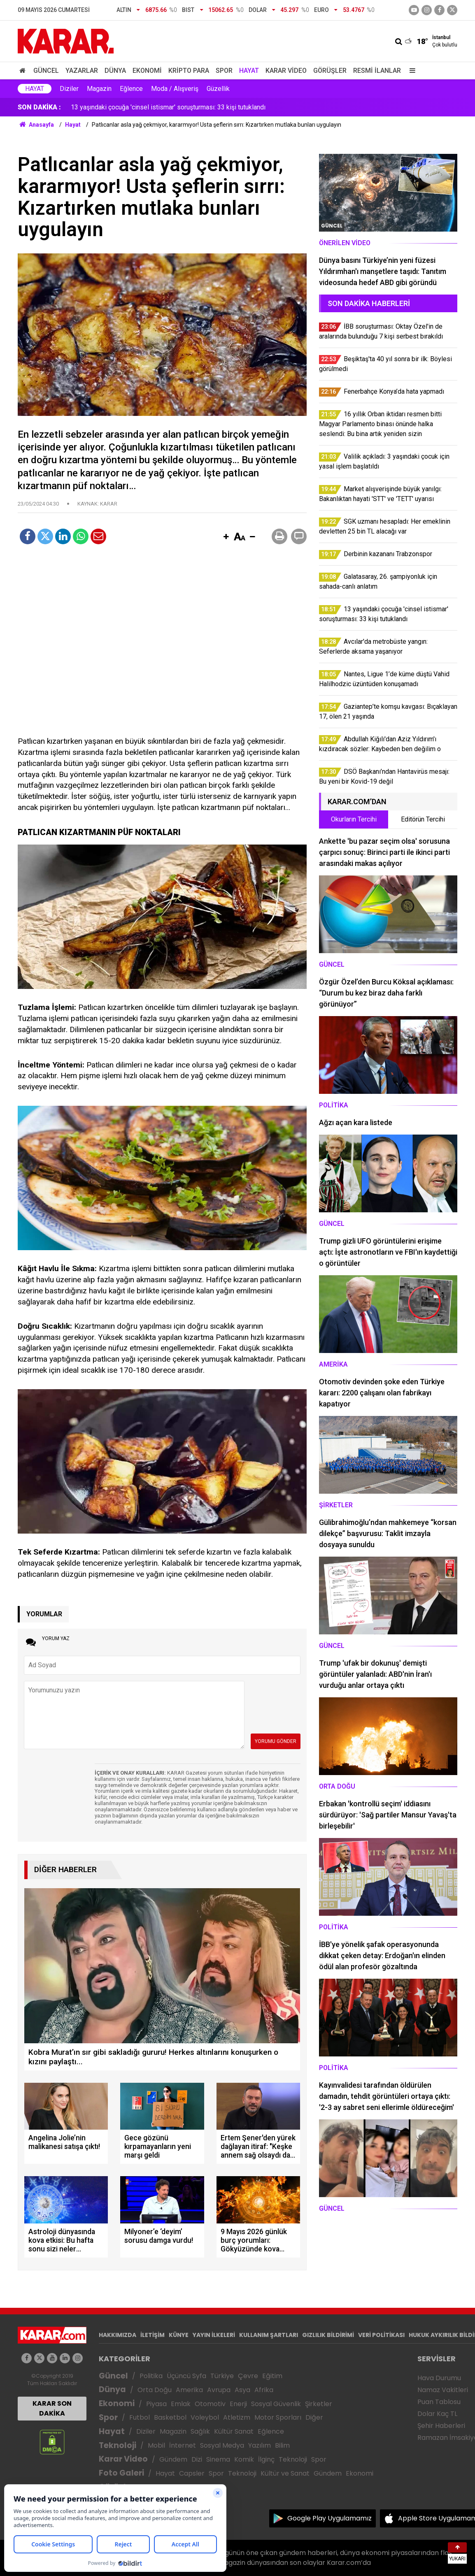 The height and width of the screenshot is (2576, 475). I want to click on KÜNYE, so click(179, 2335).